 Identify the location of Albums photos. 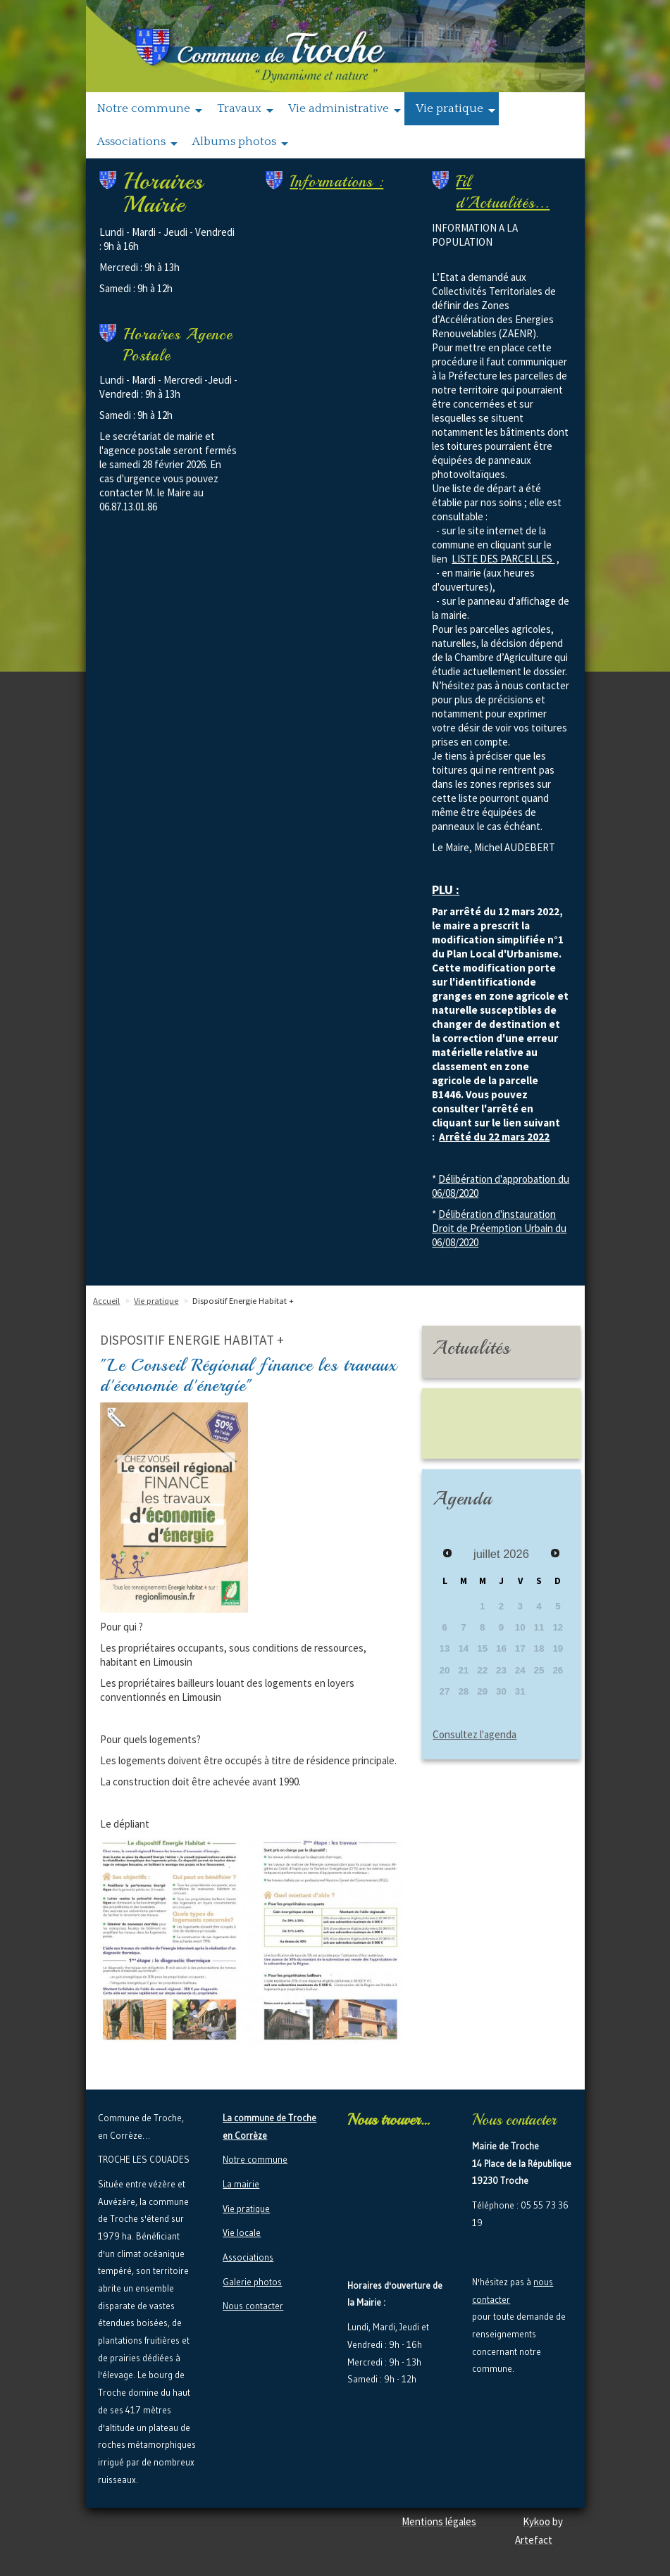
(240, 142).